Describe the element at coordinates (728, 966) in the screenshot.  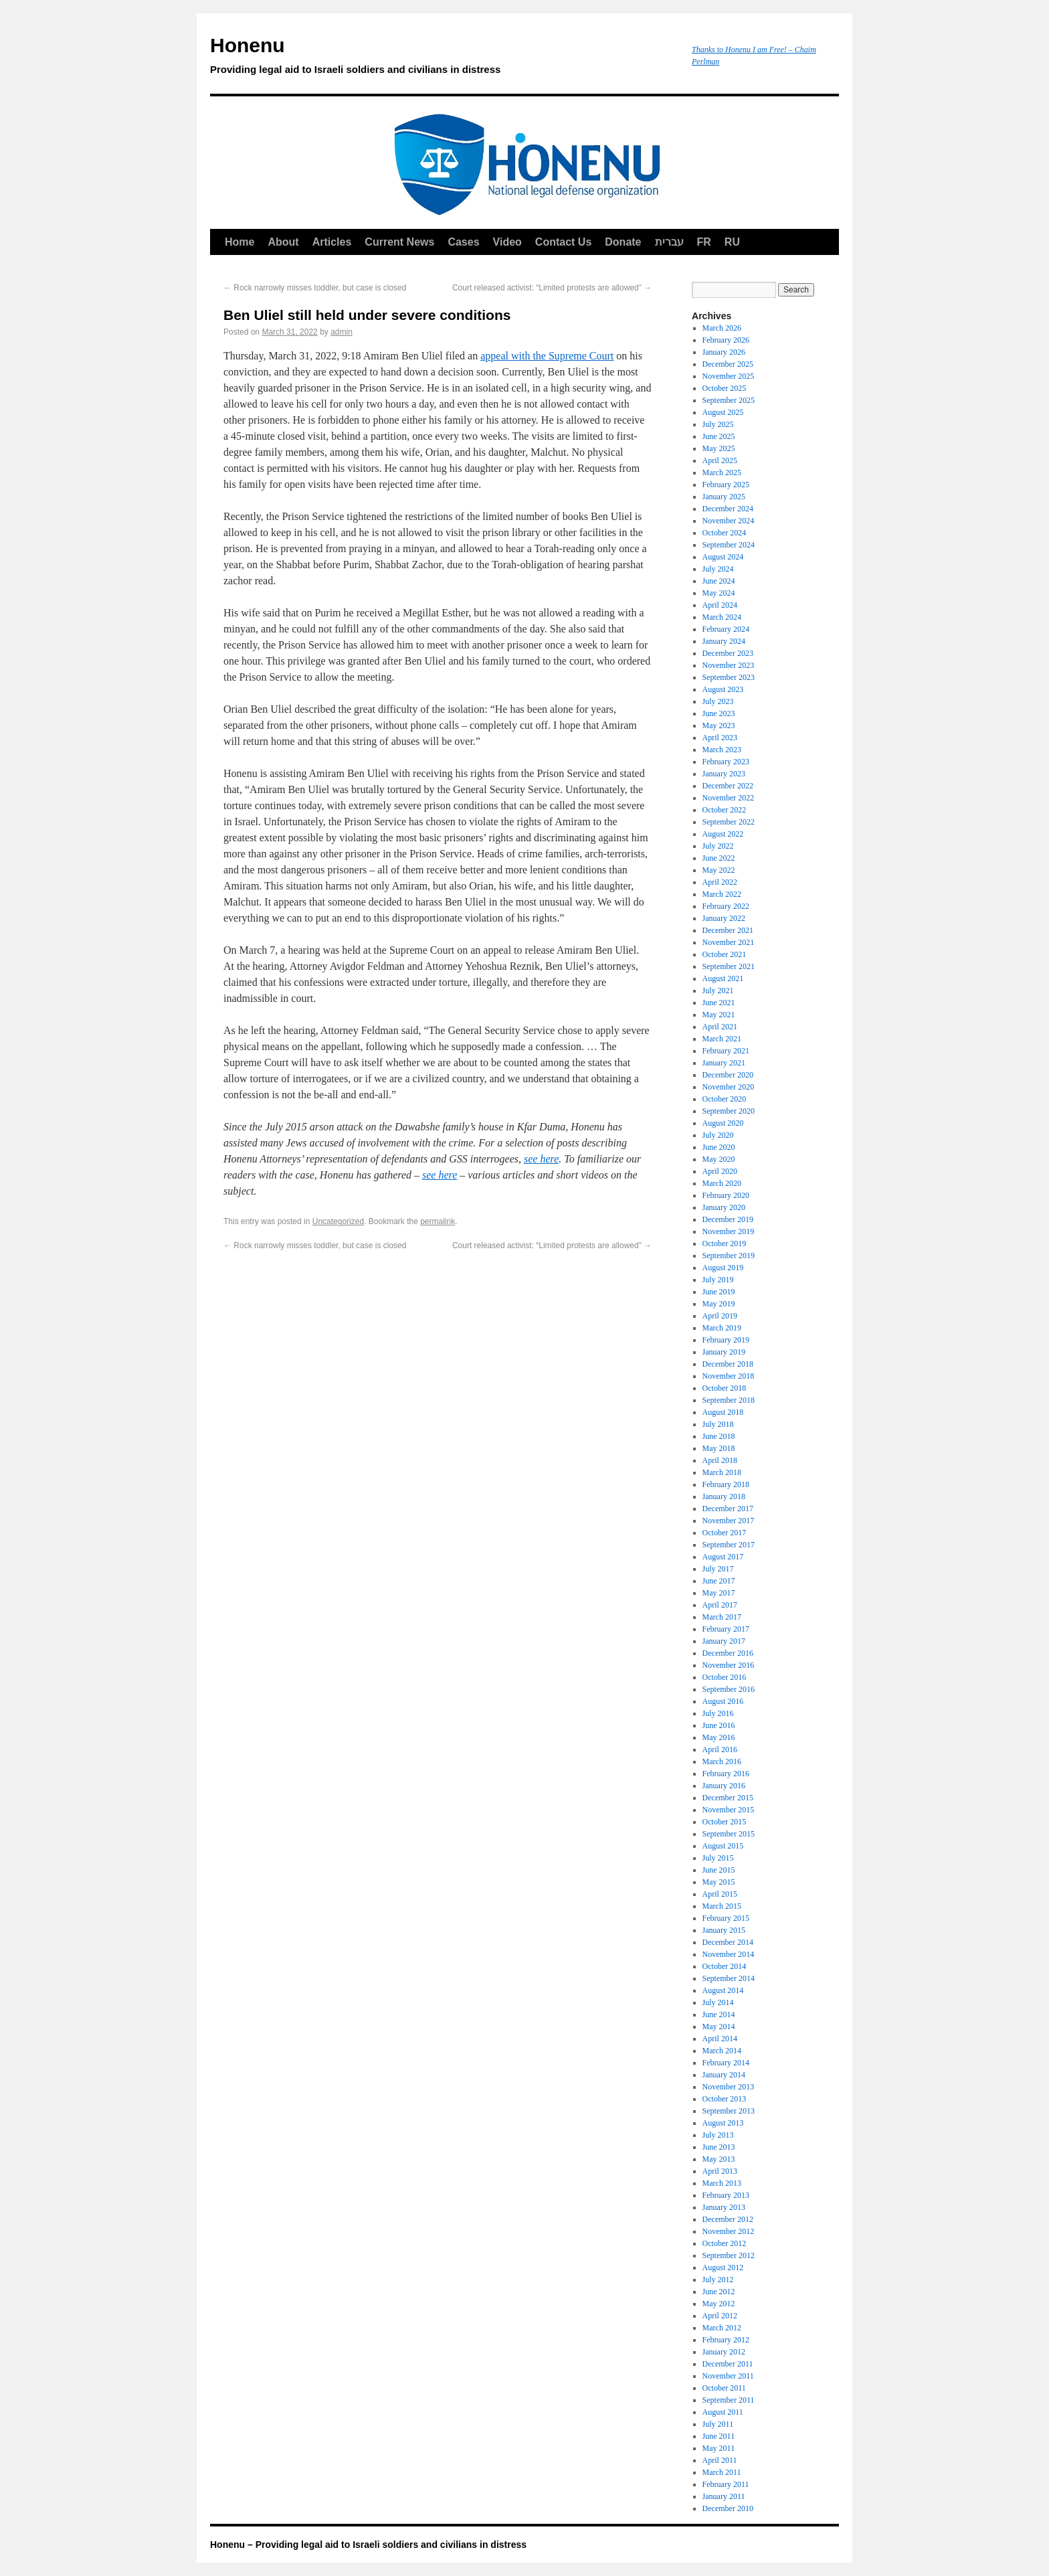
I see `September 2021` at that location.